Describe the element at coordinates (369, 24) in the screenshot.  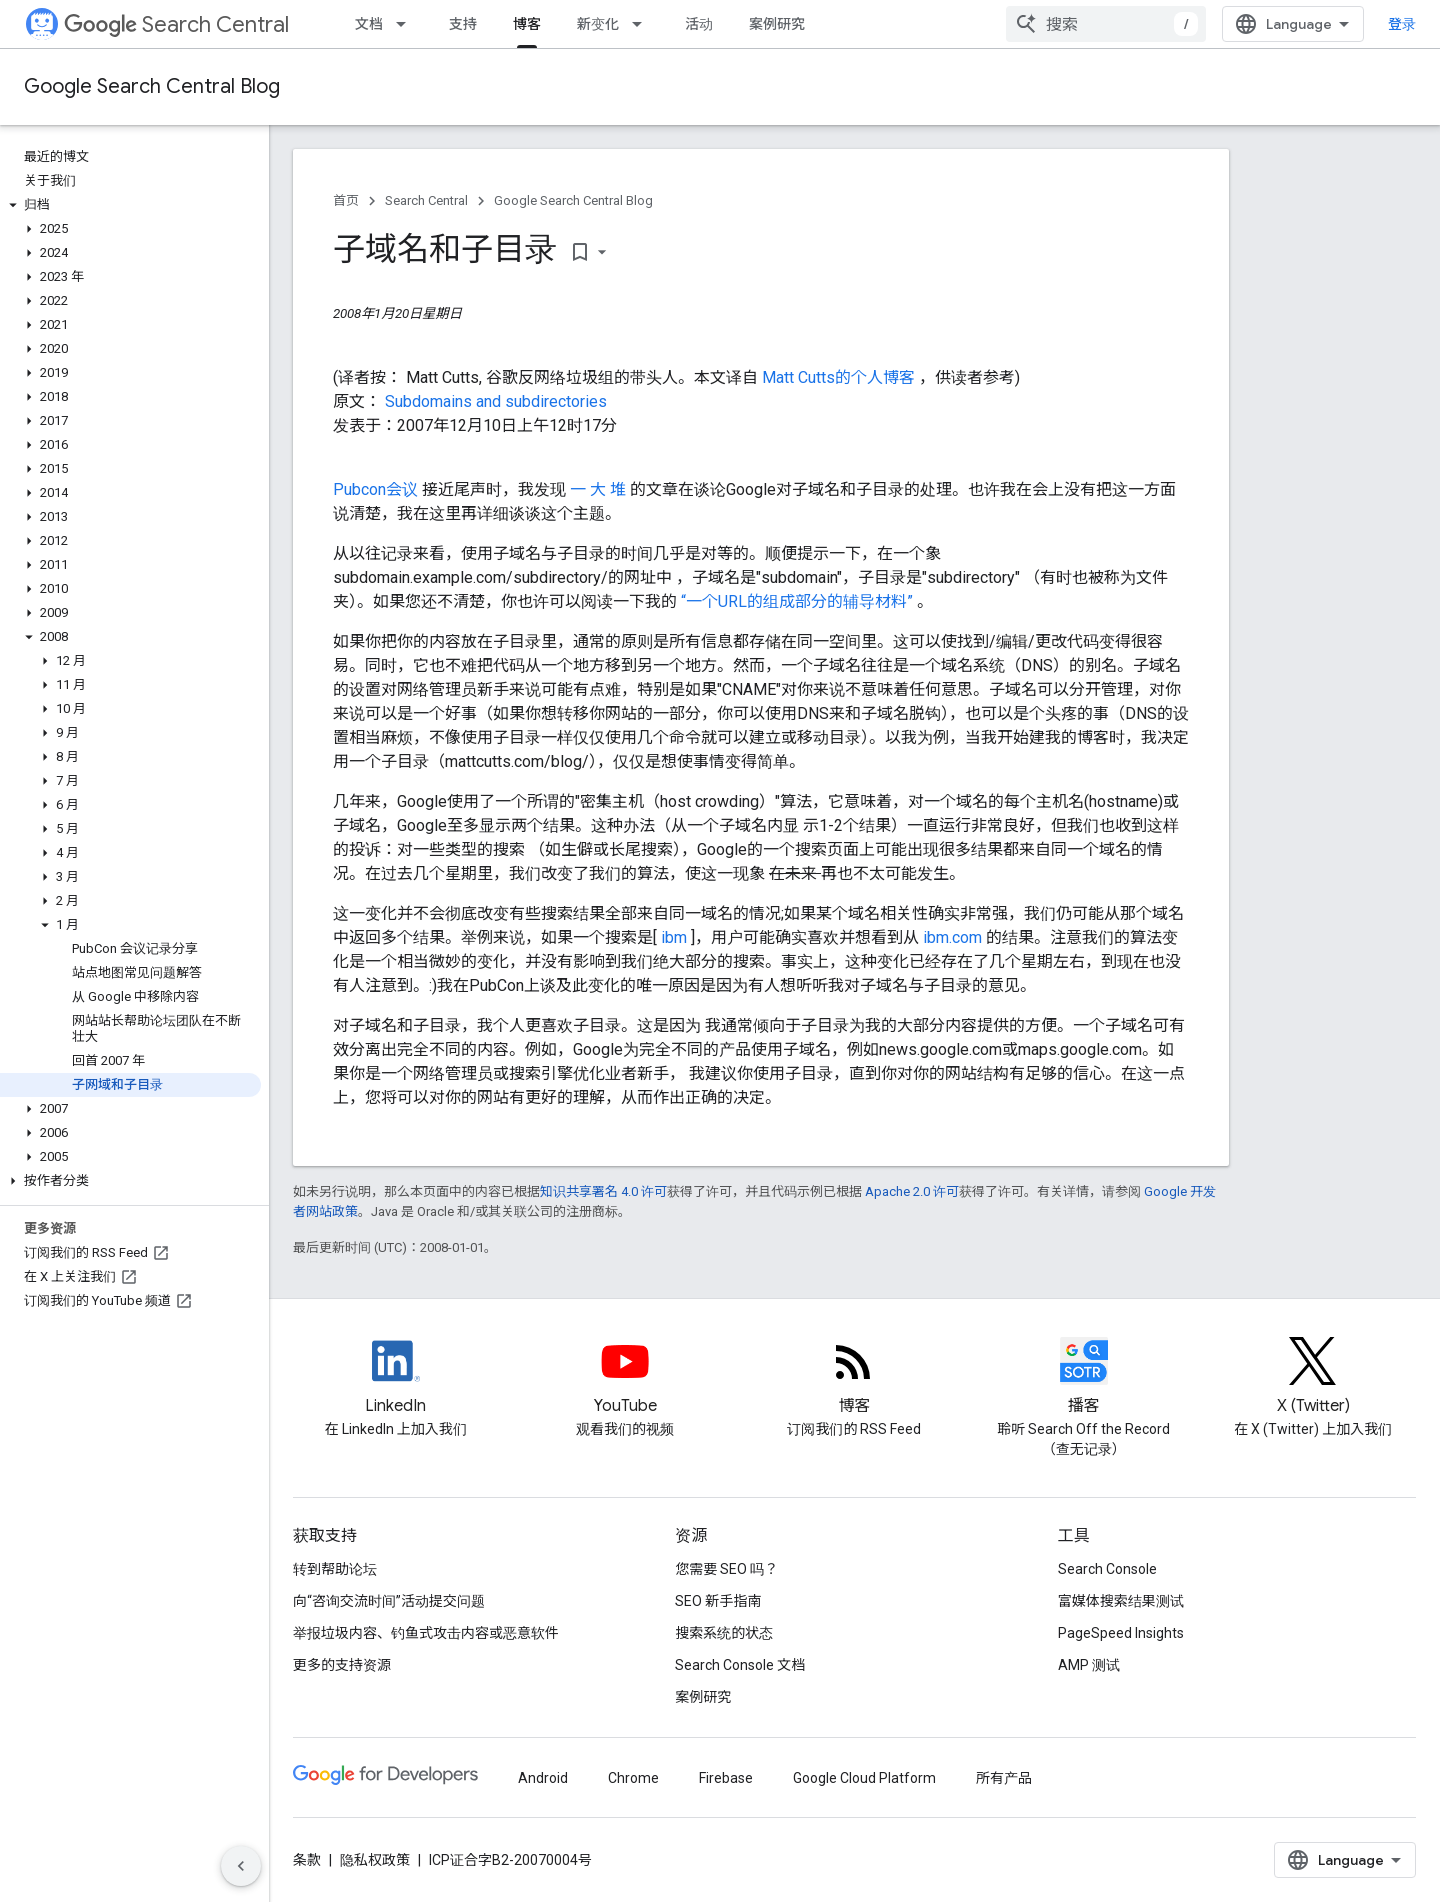
I see `文档` at that location.